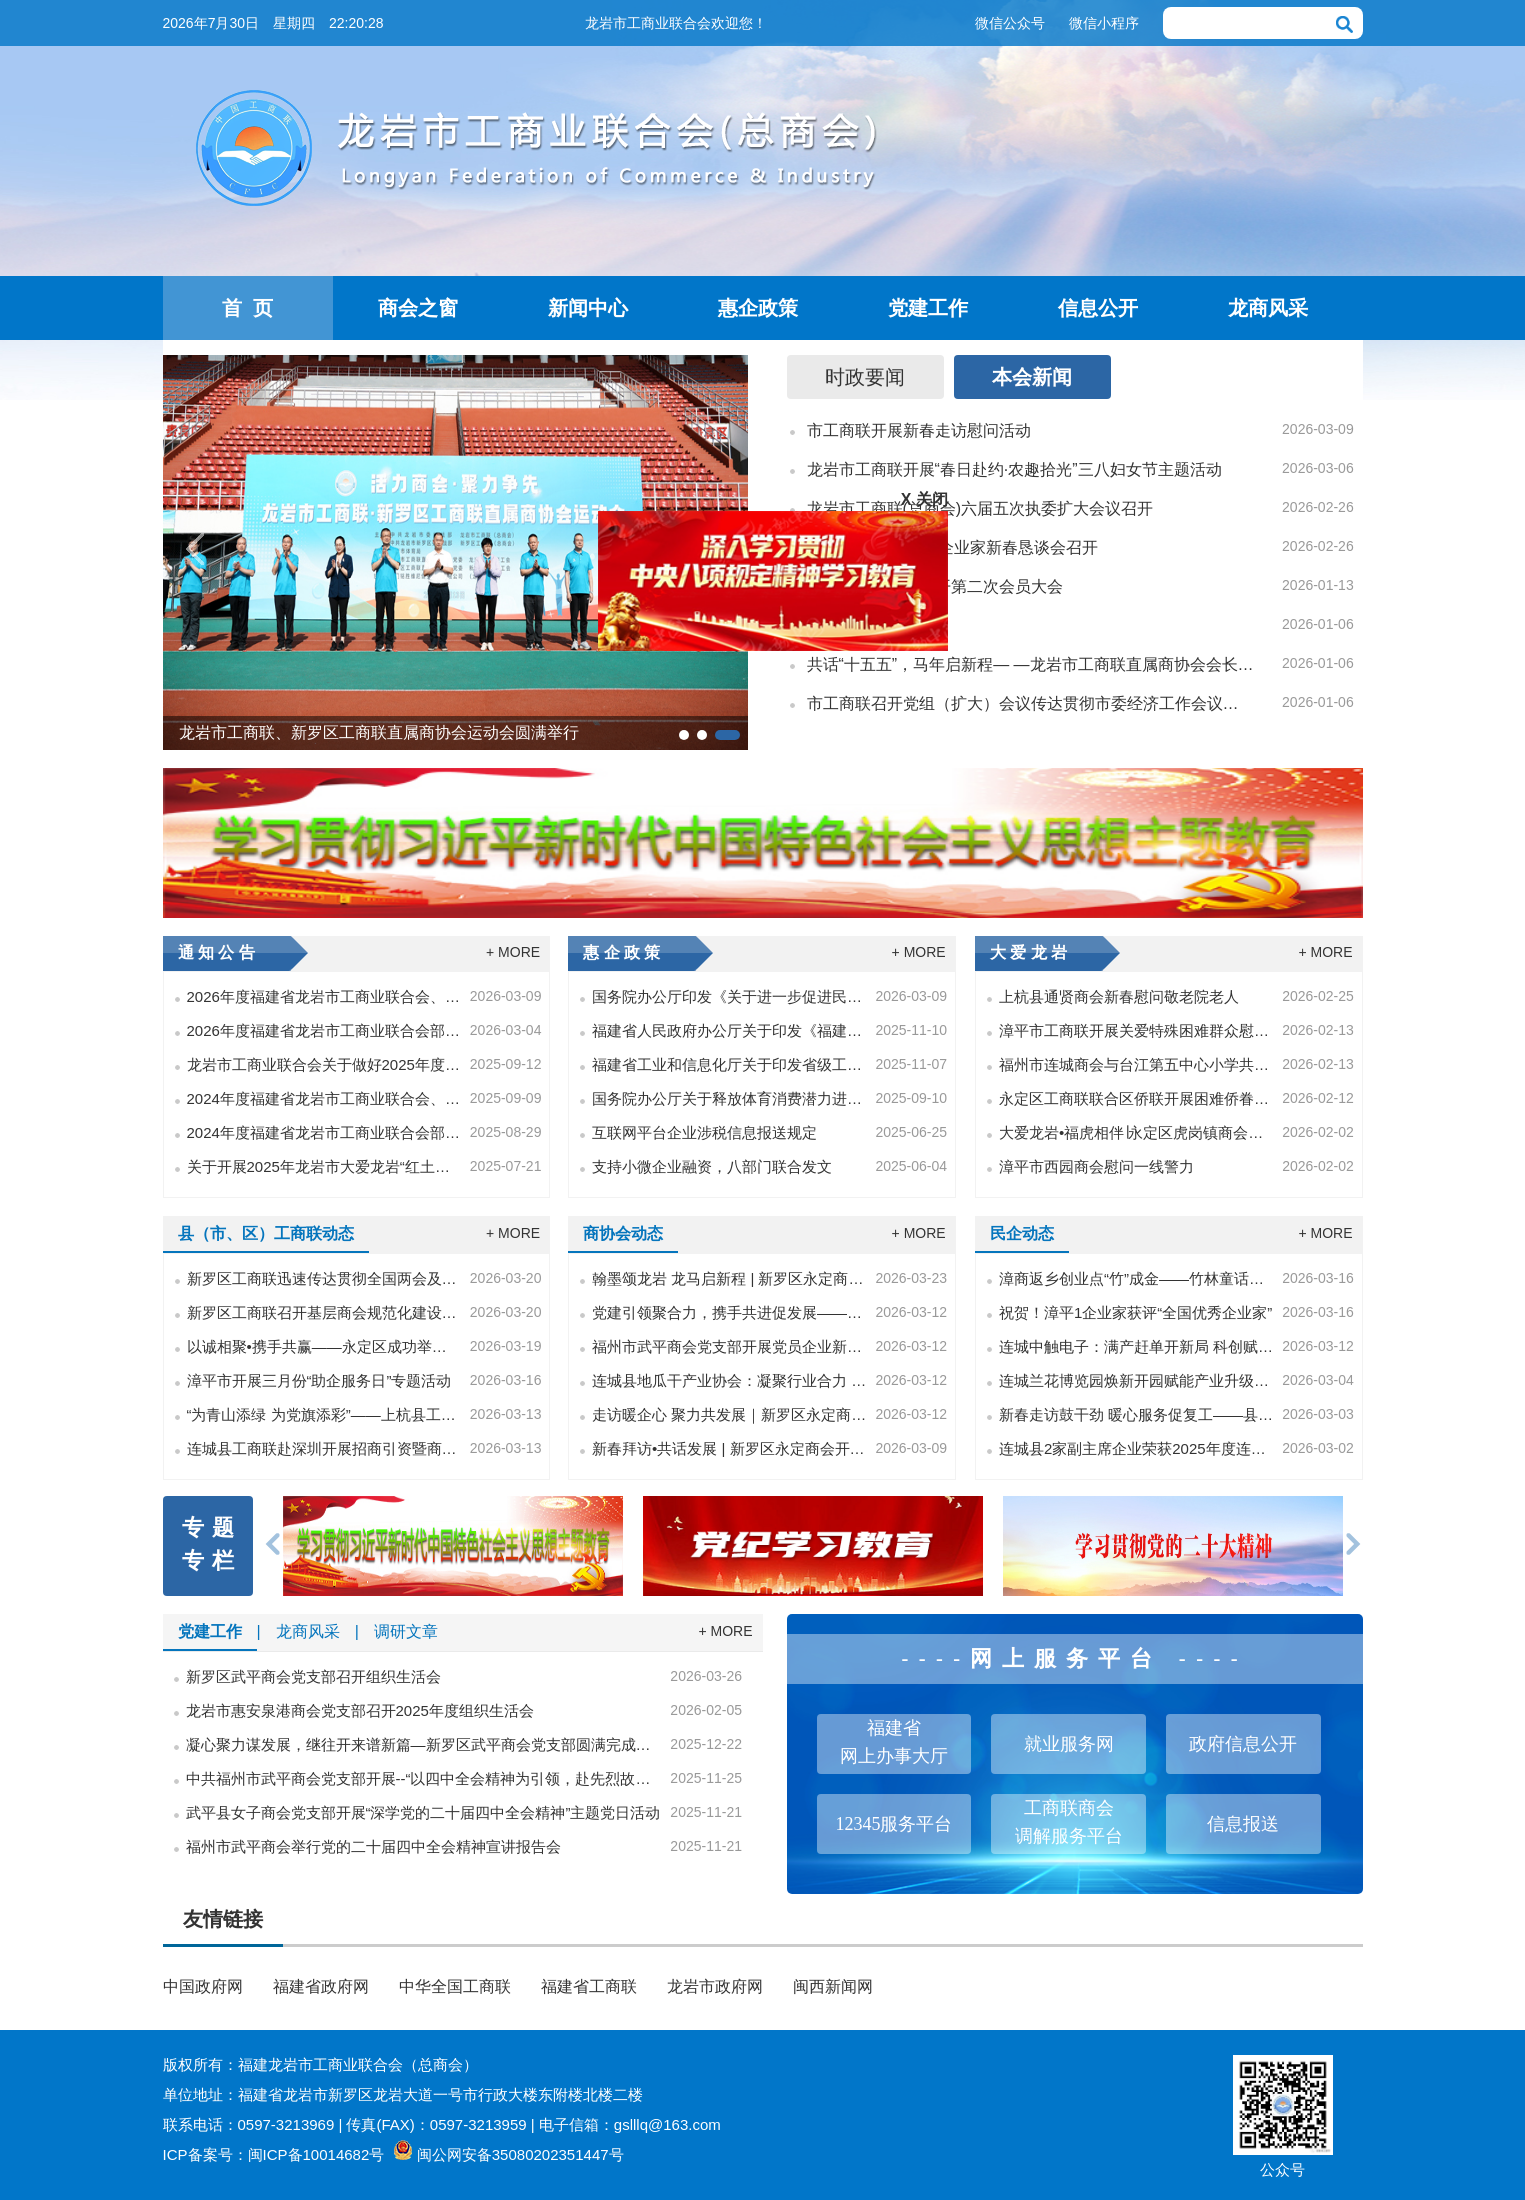 This screenshot has height=2200, width=1525. Describe the element at coordinates (704, 1132) in the screenshot. I see `互联网平台企业涉税信息报送规定` at that location.